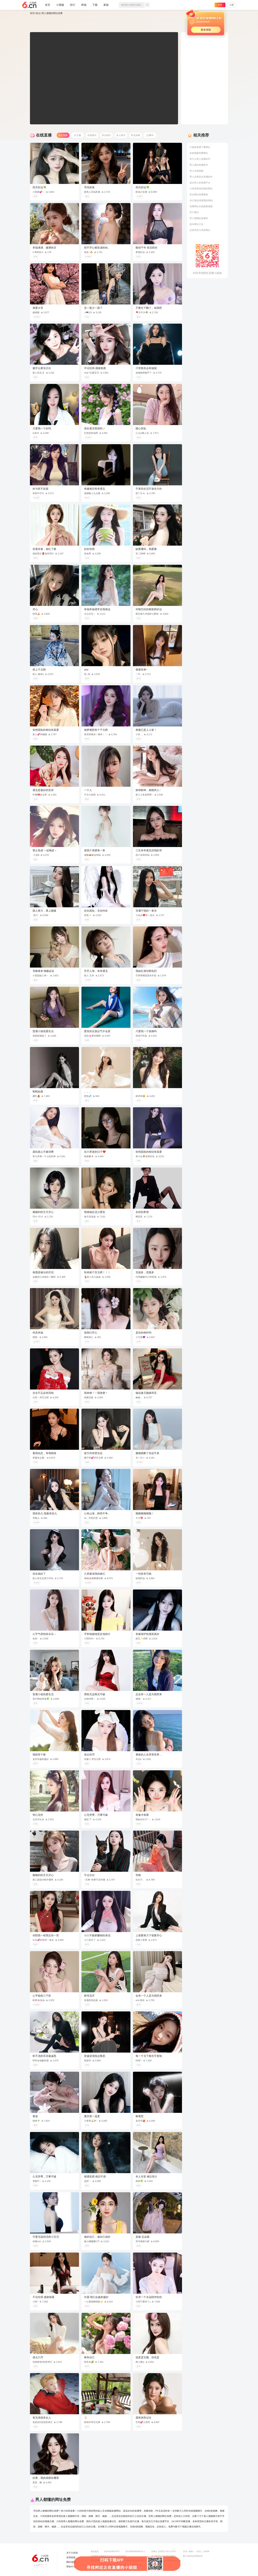  Describe the element at coordinates (196, 224) in the screenshot. I see `娱乐网址大全` at that location.